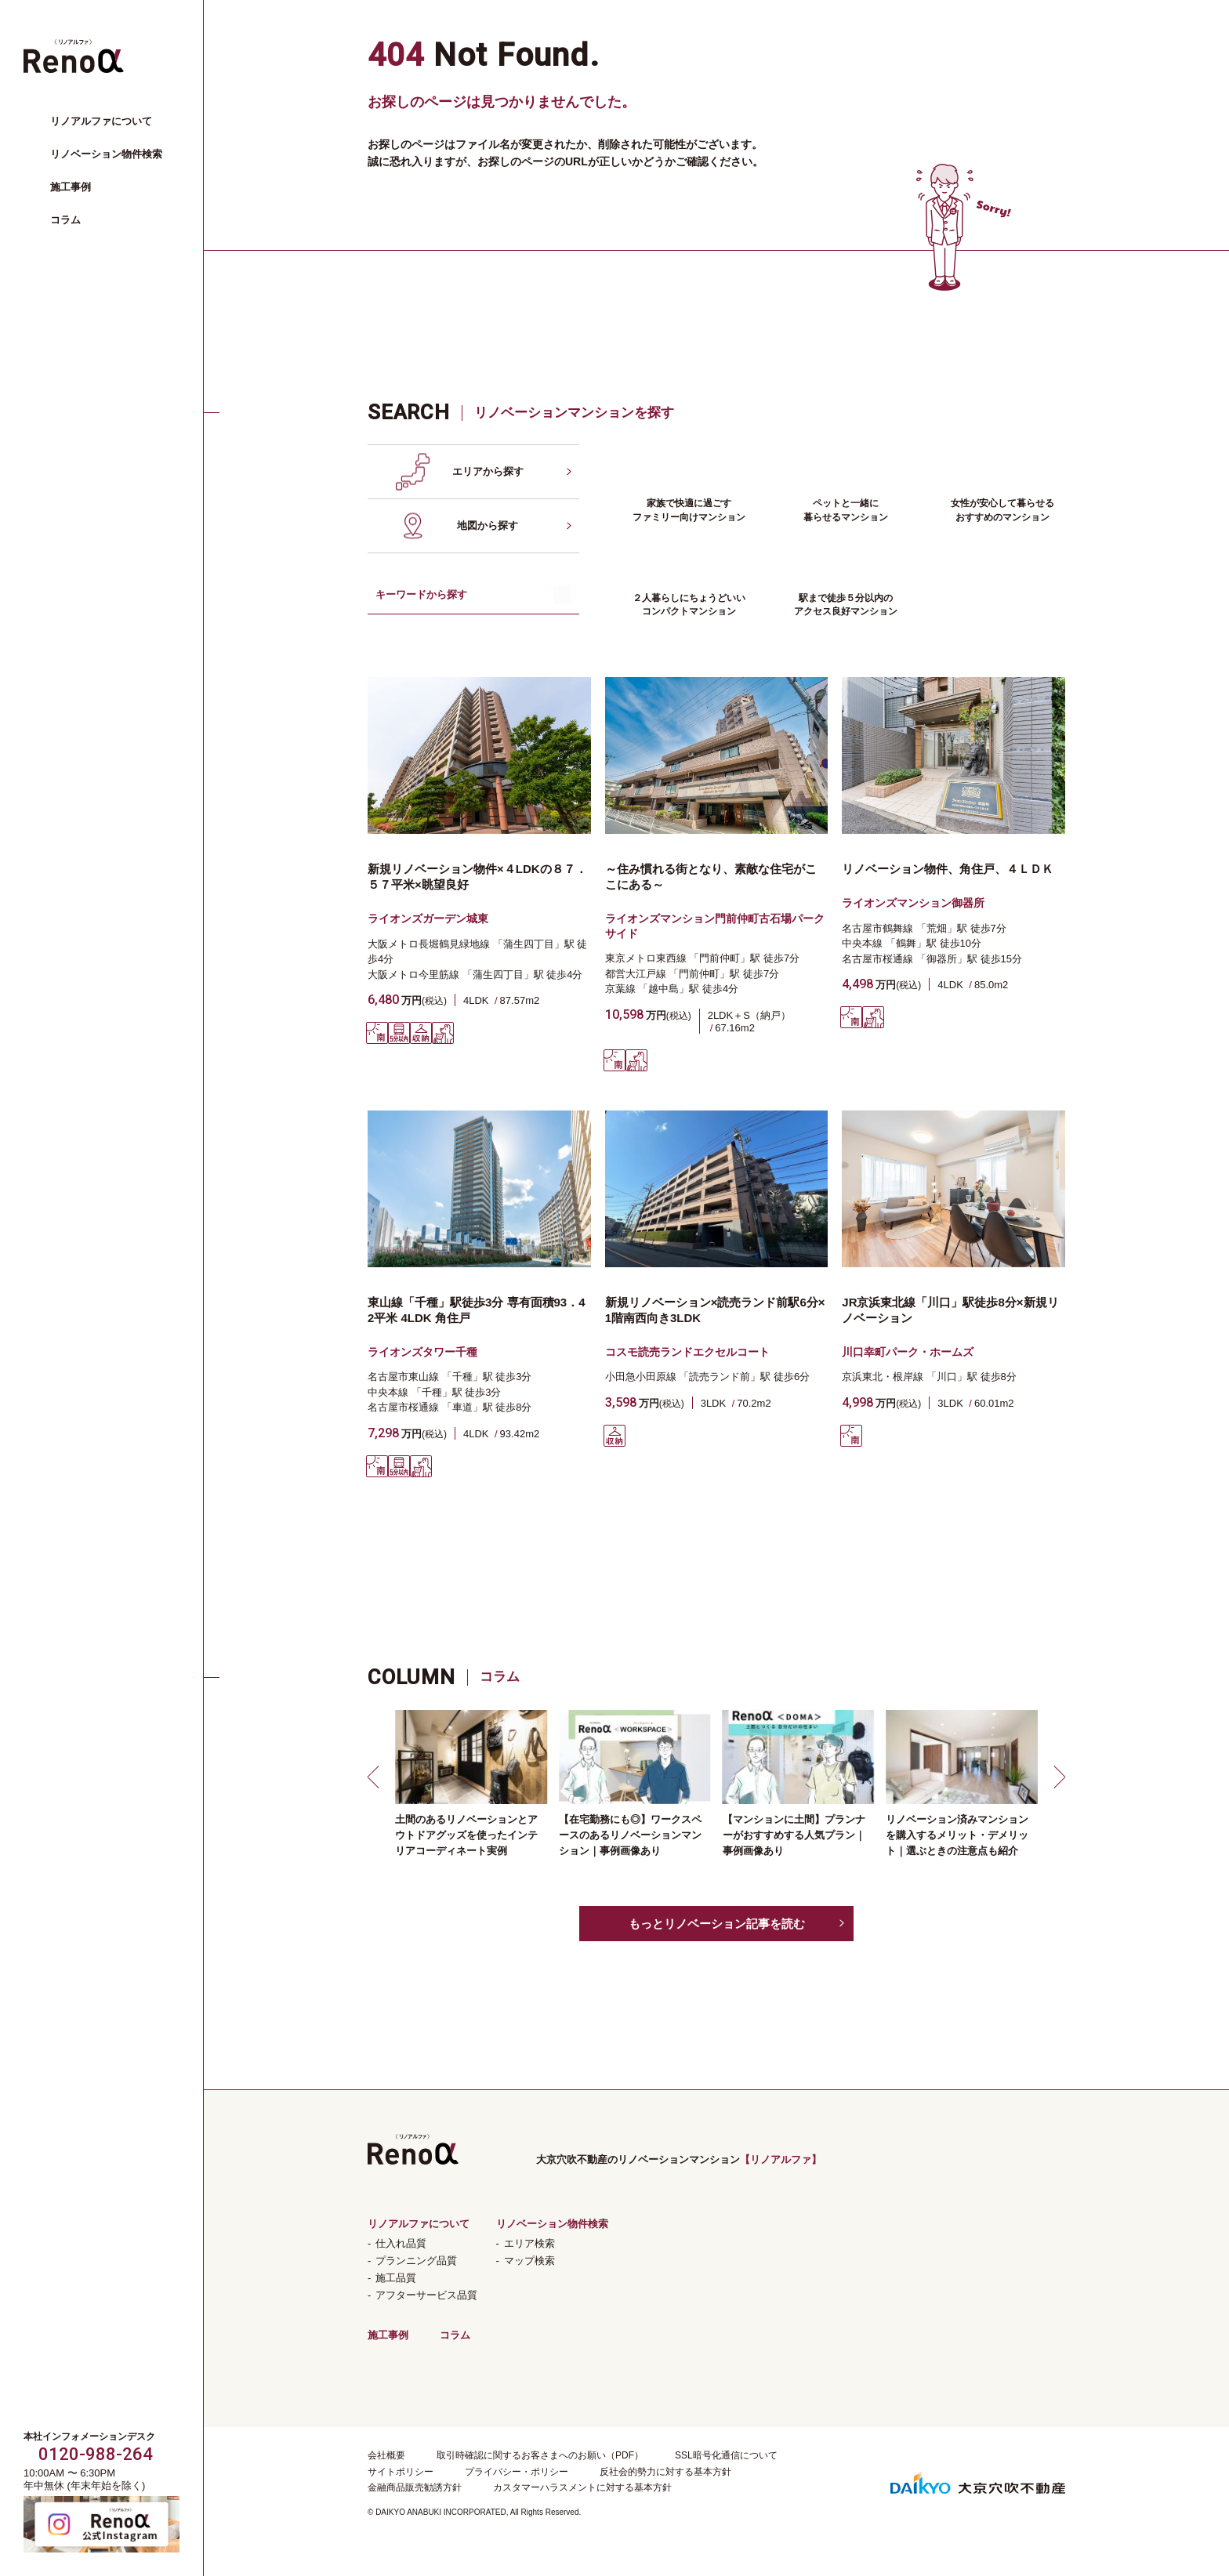 Image resolution: width=1229 pixels, height=2576 pixels. I want to click on 地図から探す, so click(487, 525).